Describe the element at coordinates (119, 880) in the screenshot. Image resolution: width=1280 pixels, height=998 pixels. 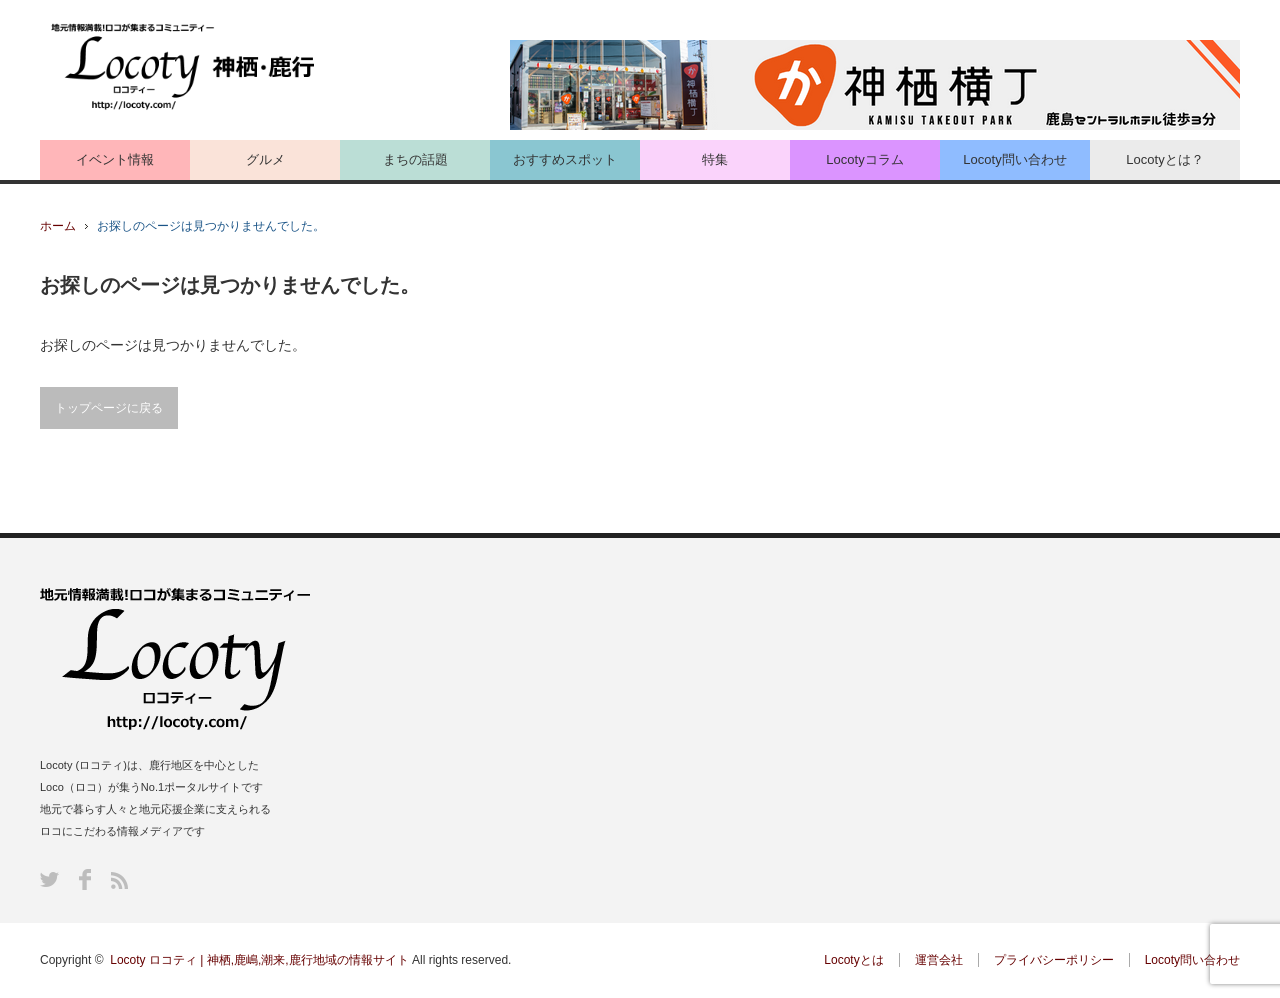
I see `RSS` at that location.